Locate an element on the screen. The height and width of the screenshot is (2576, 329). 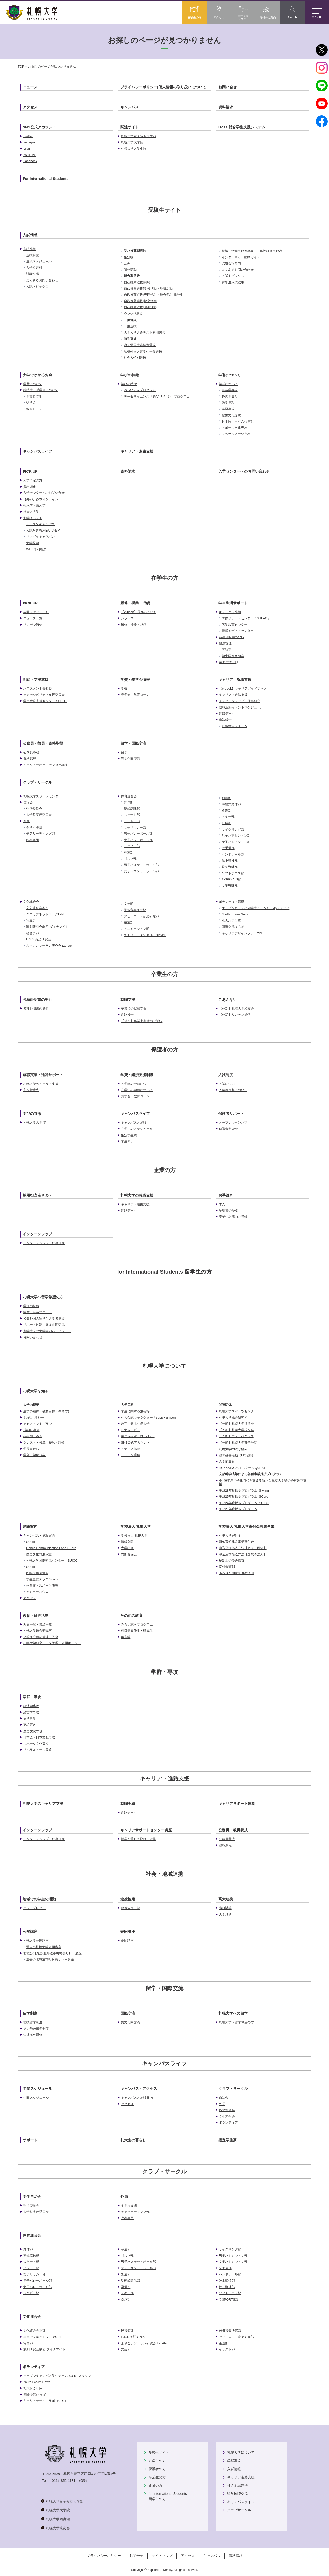
連携協定一覧 is located at coordinates (130, 1908).